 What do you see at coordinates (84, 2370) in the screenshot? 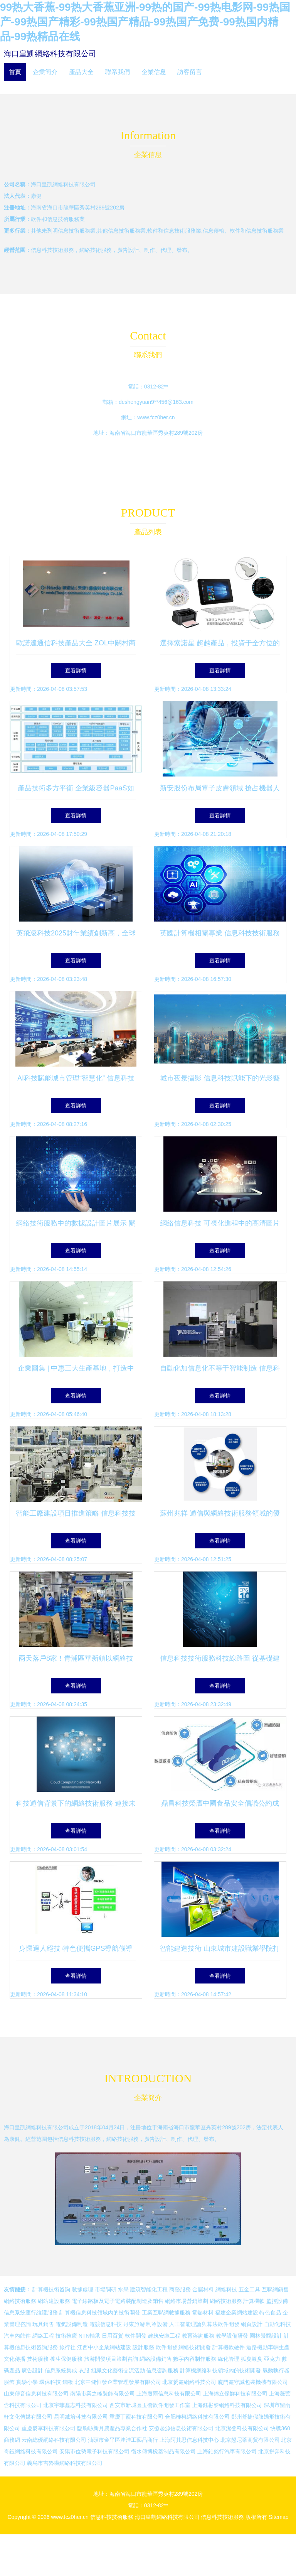
I see `衣服` at bounding box center [84, 2370].